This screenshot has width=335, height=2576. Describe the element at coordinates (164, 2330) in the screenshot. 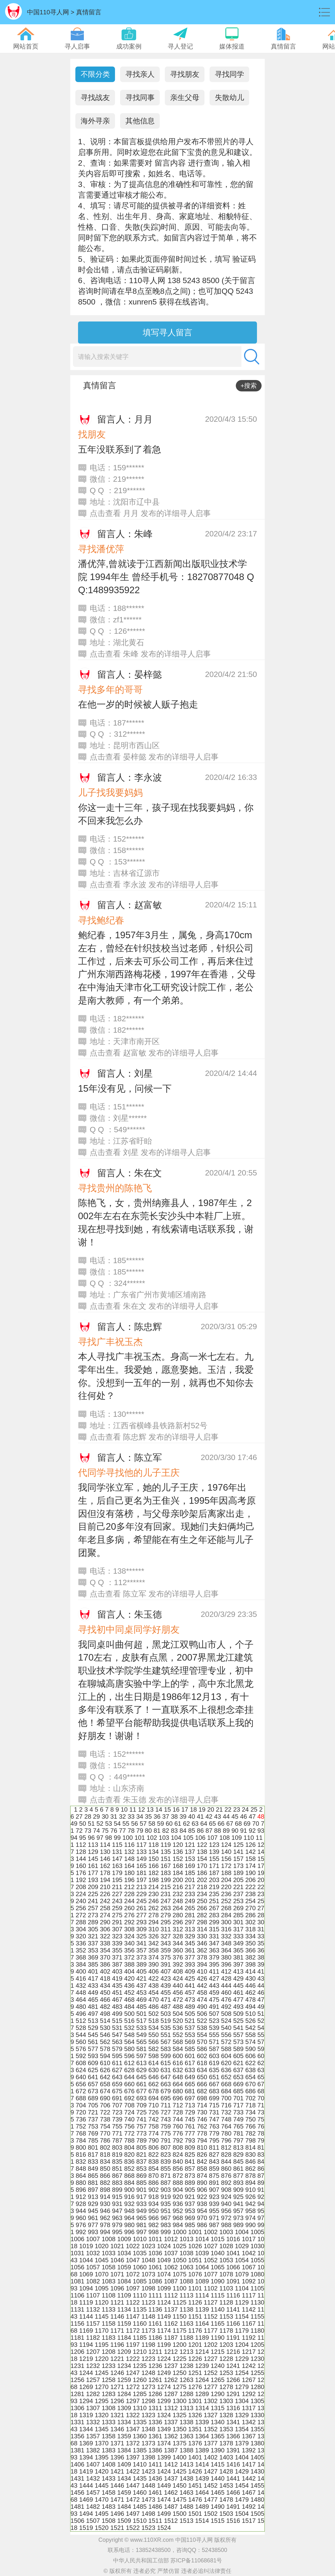

I see `1174` at that location.